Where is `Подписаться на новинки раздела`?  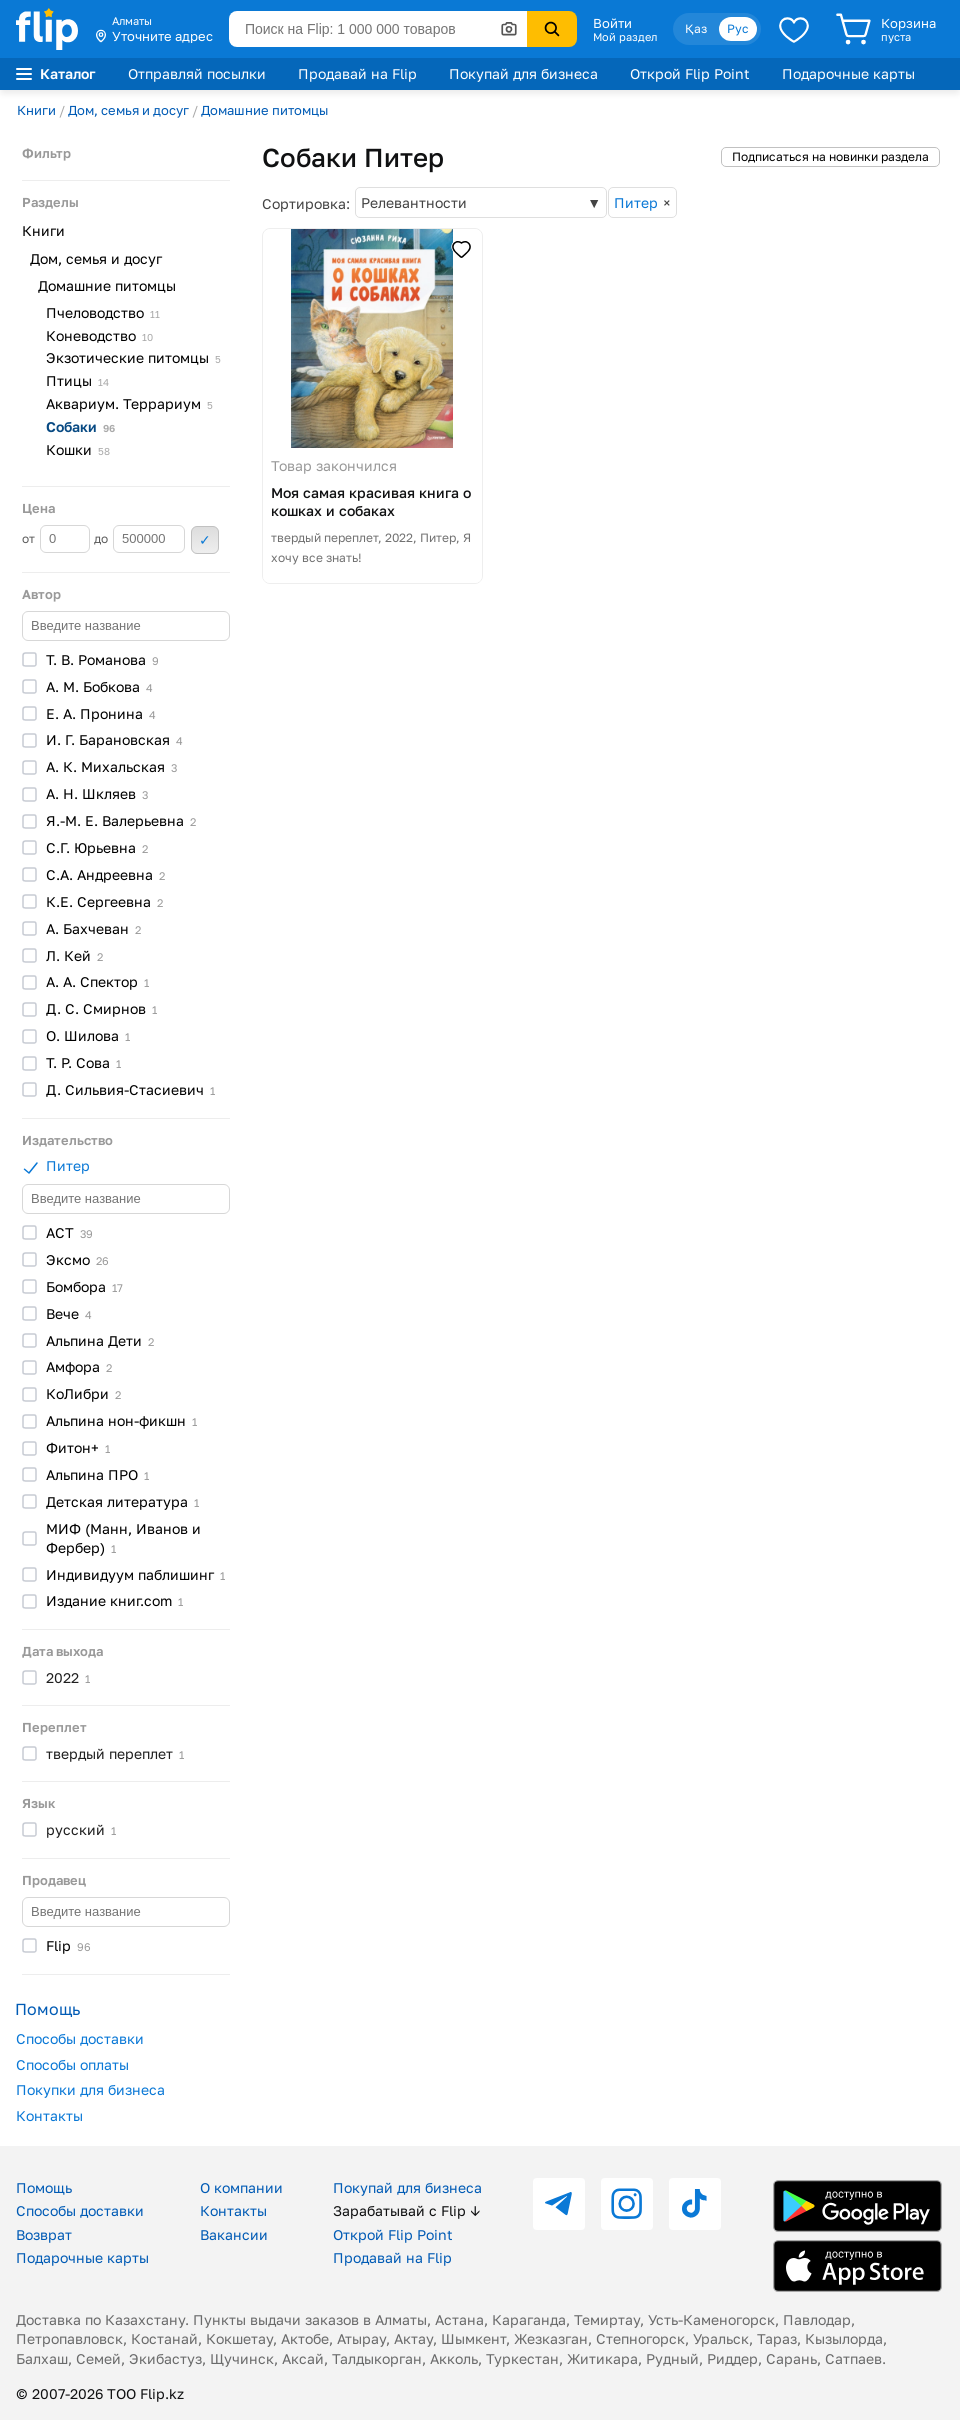
Подписаться на новинки раздела is located at coordinates (830, 156).